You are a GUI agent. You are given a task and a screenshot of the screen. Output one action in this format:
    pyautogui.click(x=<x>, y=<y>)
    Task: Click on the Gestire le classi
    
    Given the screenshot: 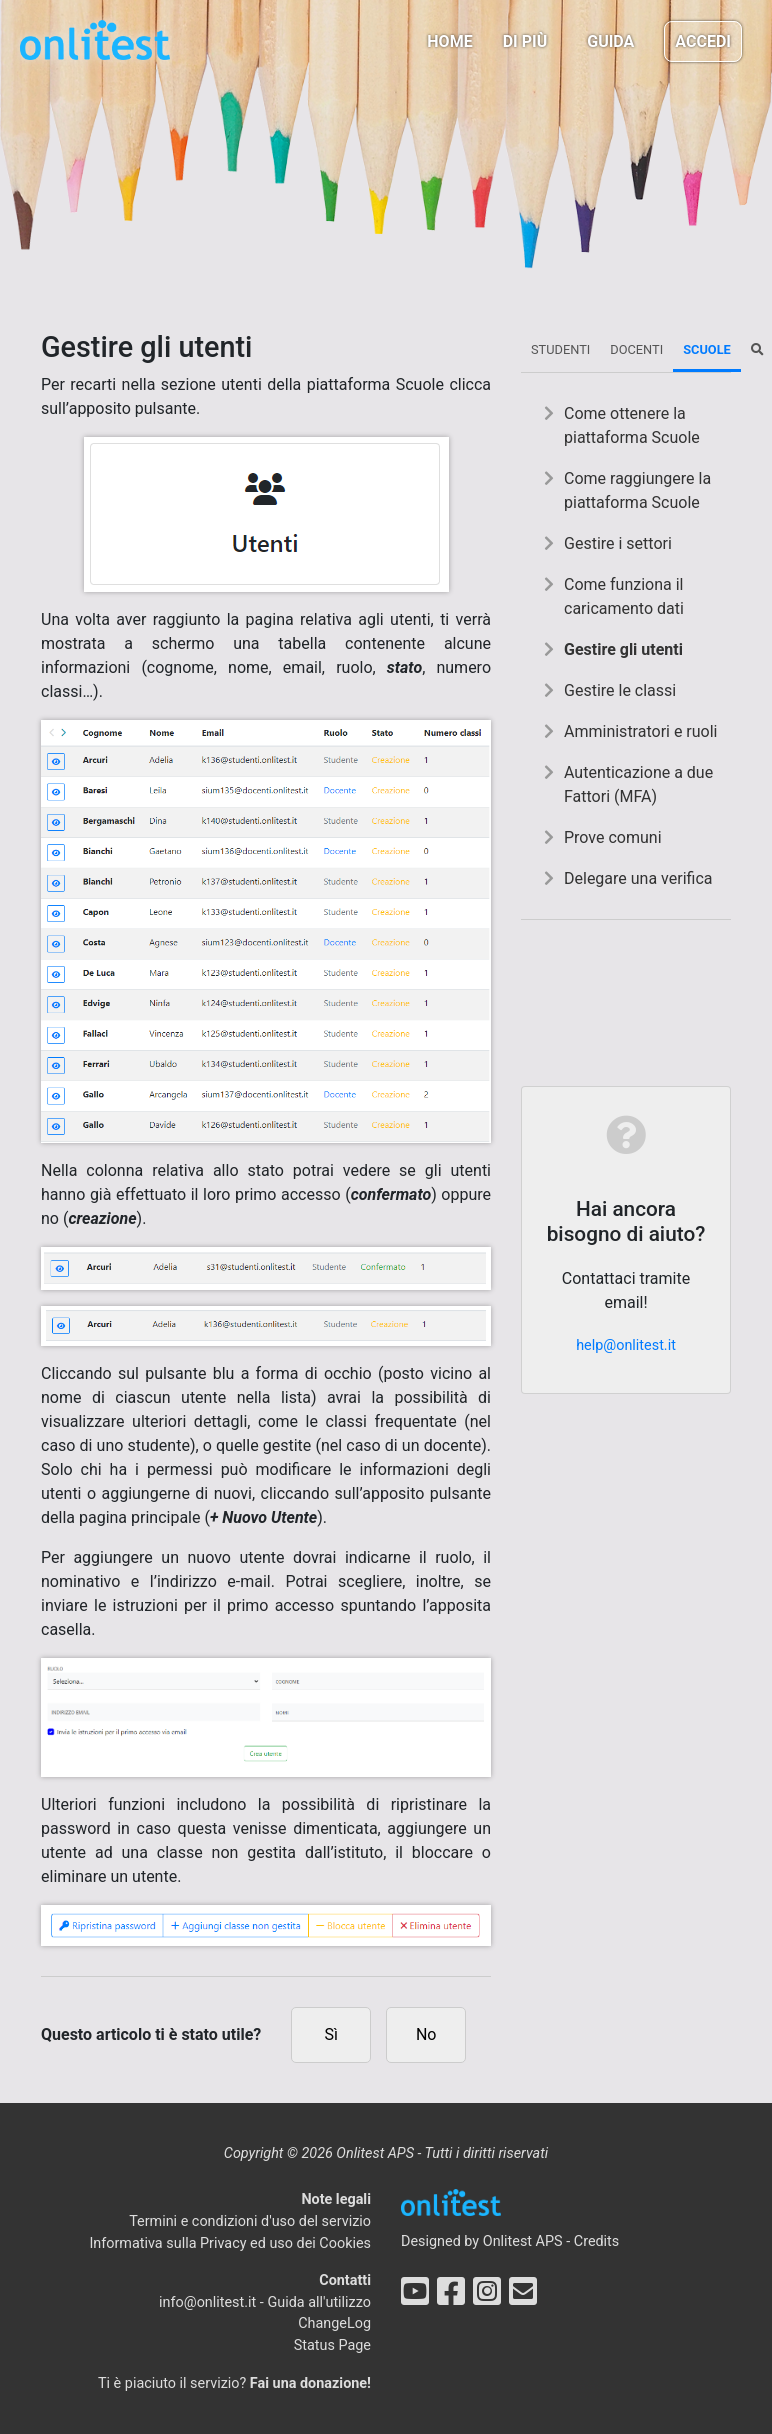 What is the action you would take?
    pyautogui.click(x=620, y=690)
    